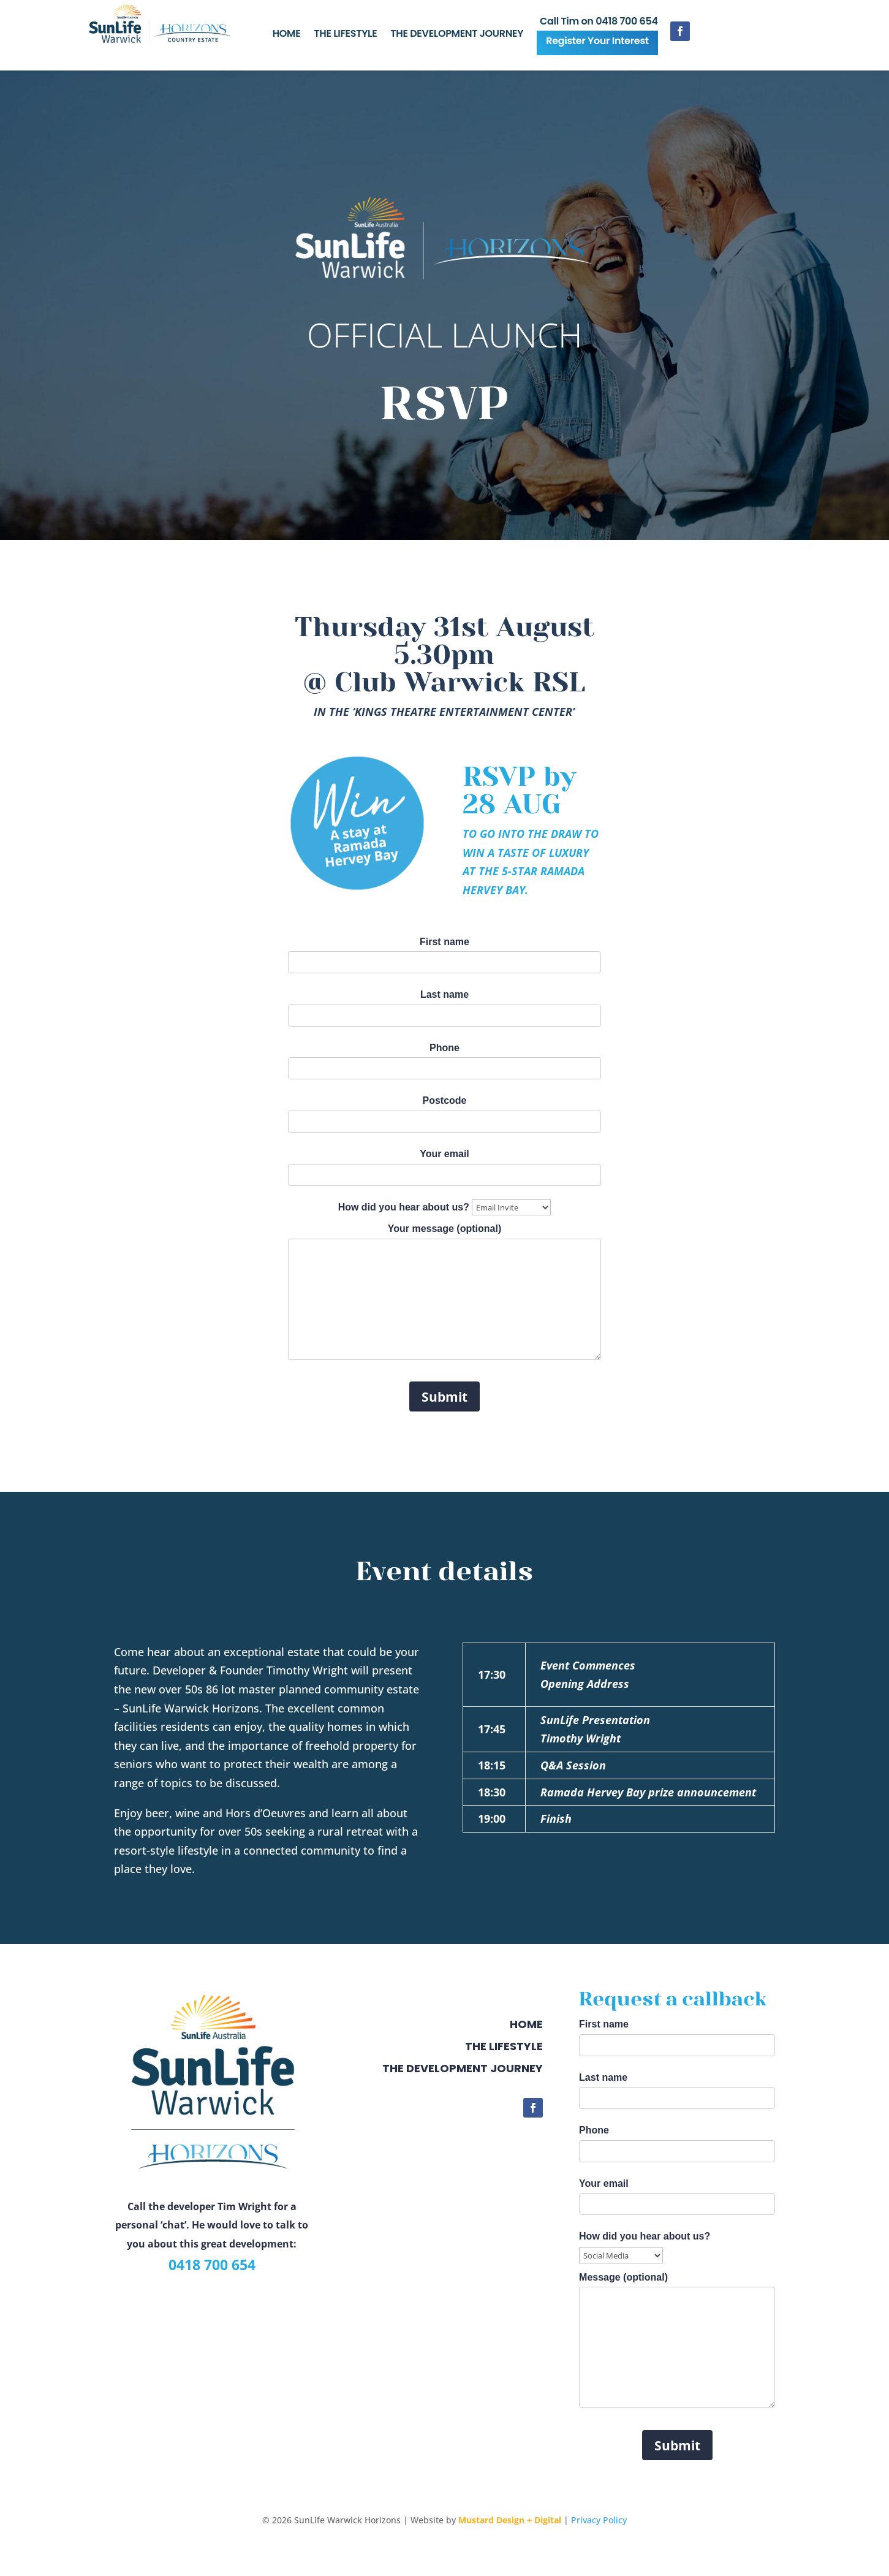 The width and height of the screenshot is (889, 2576). Describe the element at coordinates (462, 2068) in the screenshot. I see `The development journey` at that location.